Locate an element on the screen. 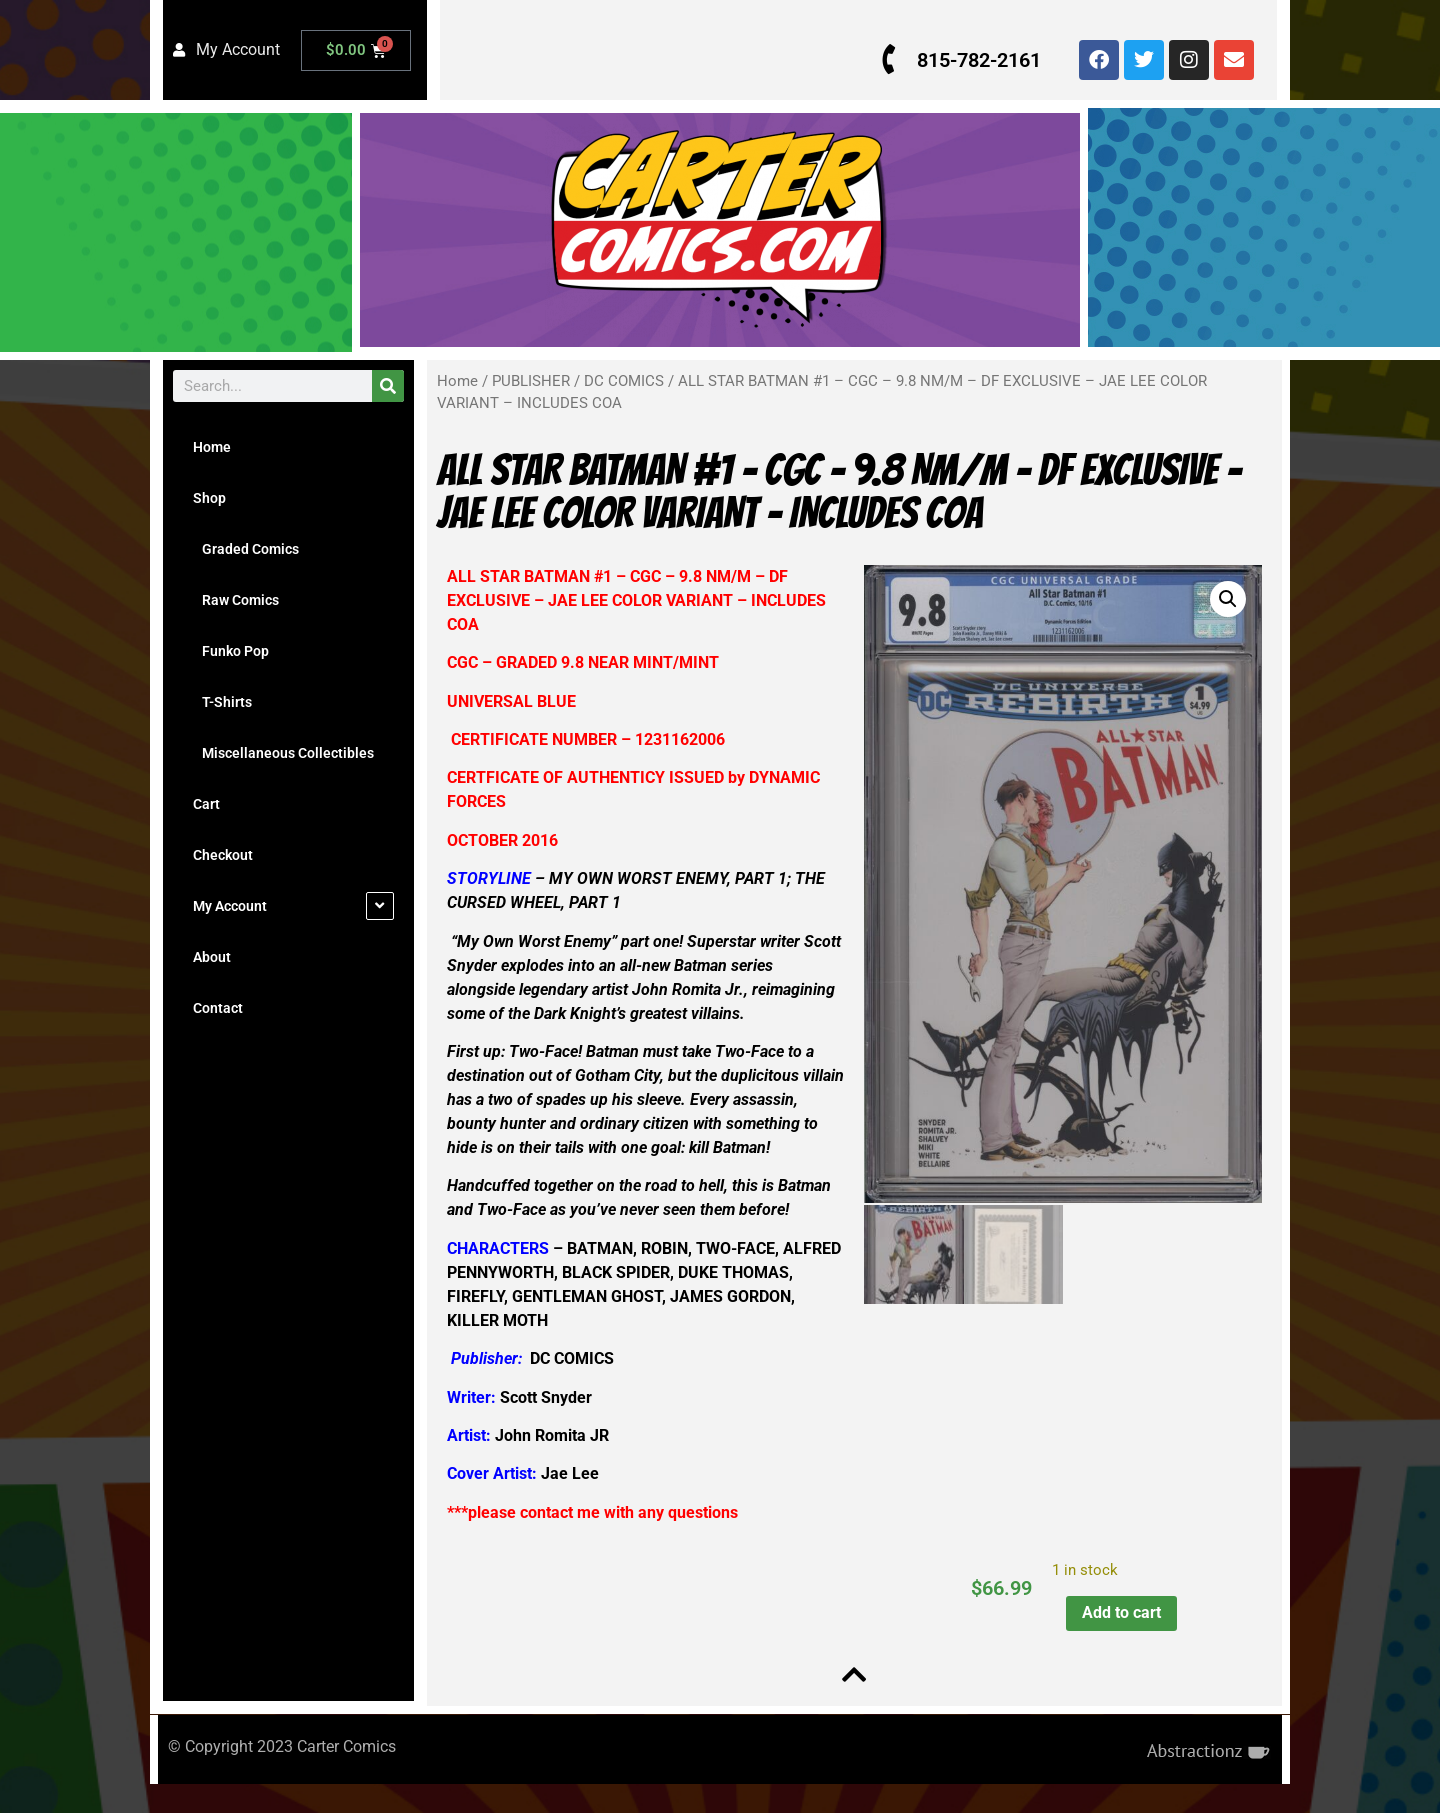 Image resolution: width=1440 pixels, height=1813 pixels. Shop is located at coordinates (209, 498).